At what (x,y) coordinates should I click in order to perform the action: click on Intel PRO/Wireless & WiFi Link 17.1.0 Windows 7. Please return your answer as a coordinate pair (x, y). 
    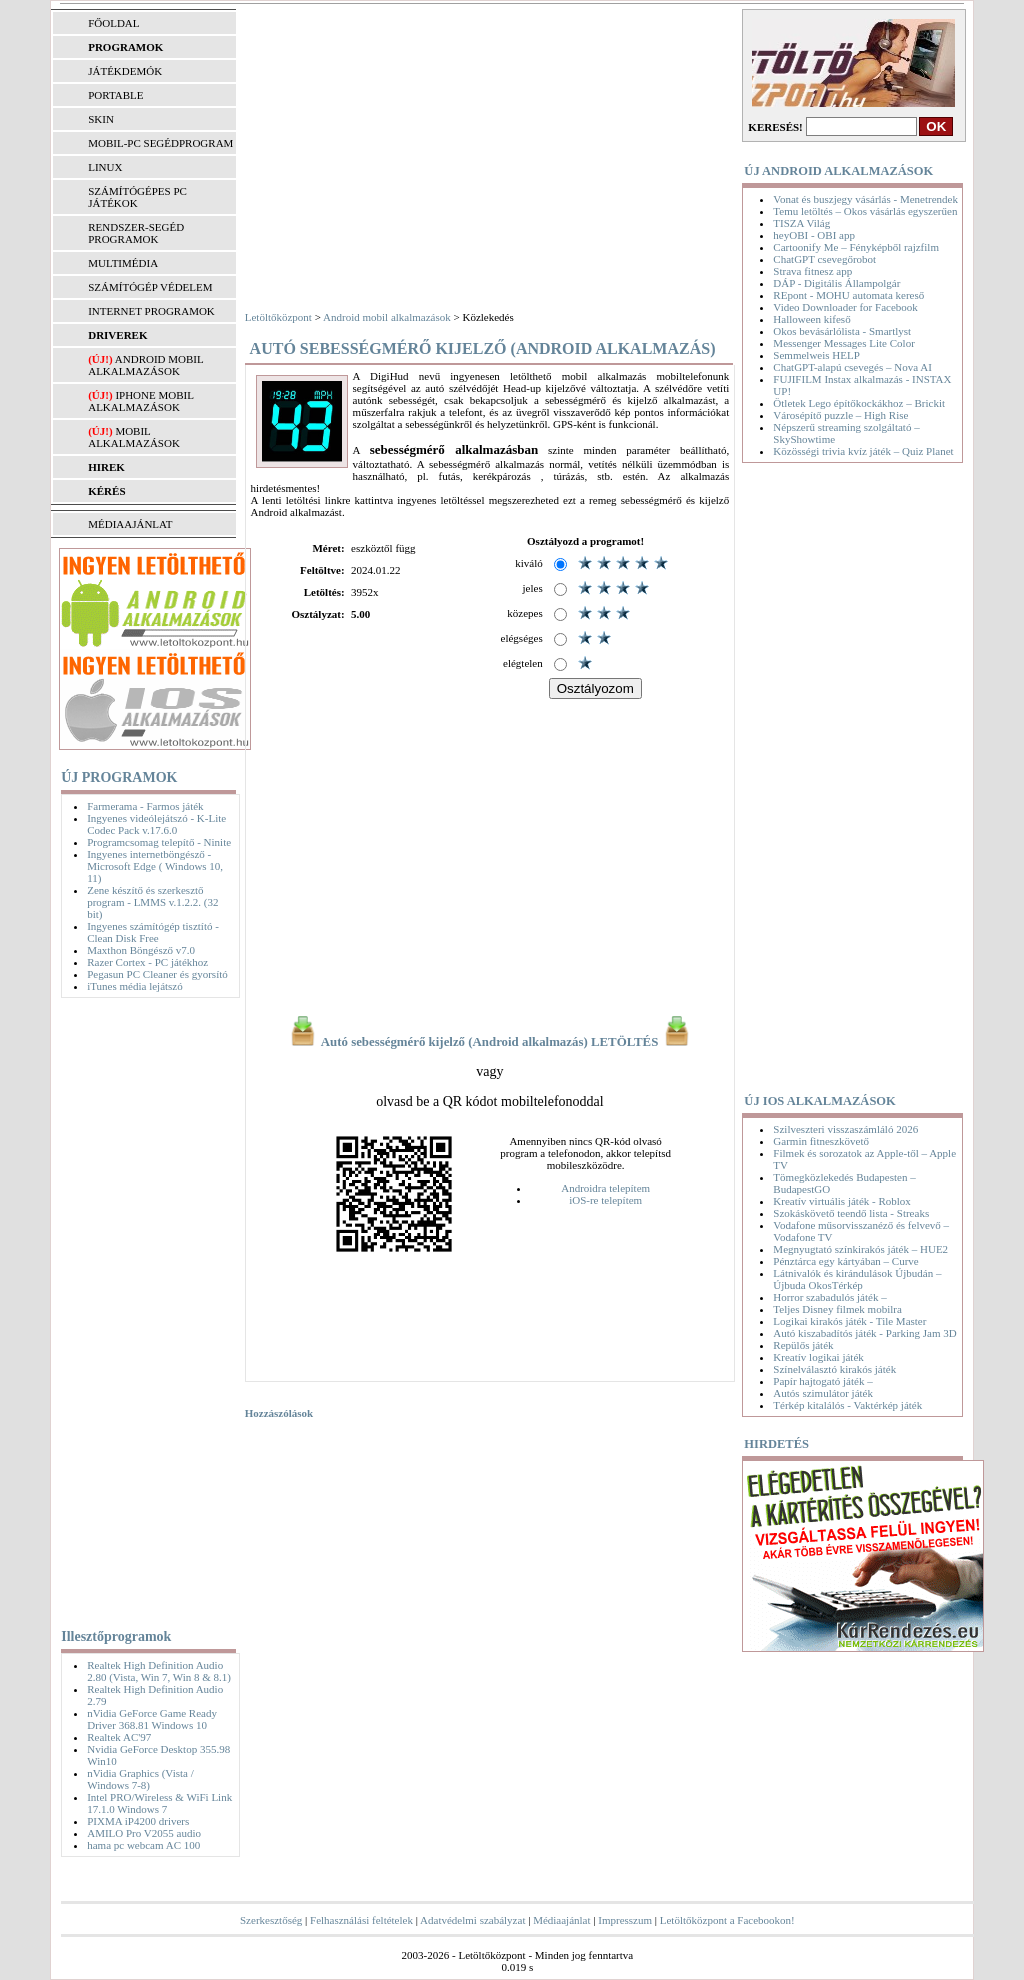
    Looking at the image, I should click on (159, 1803).